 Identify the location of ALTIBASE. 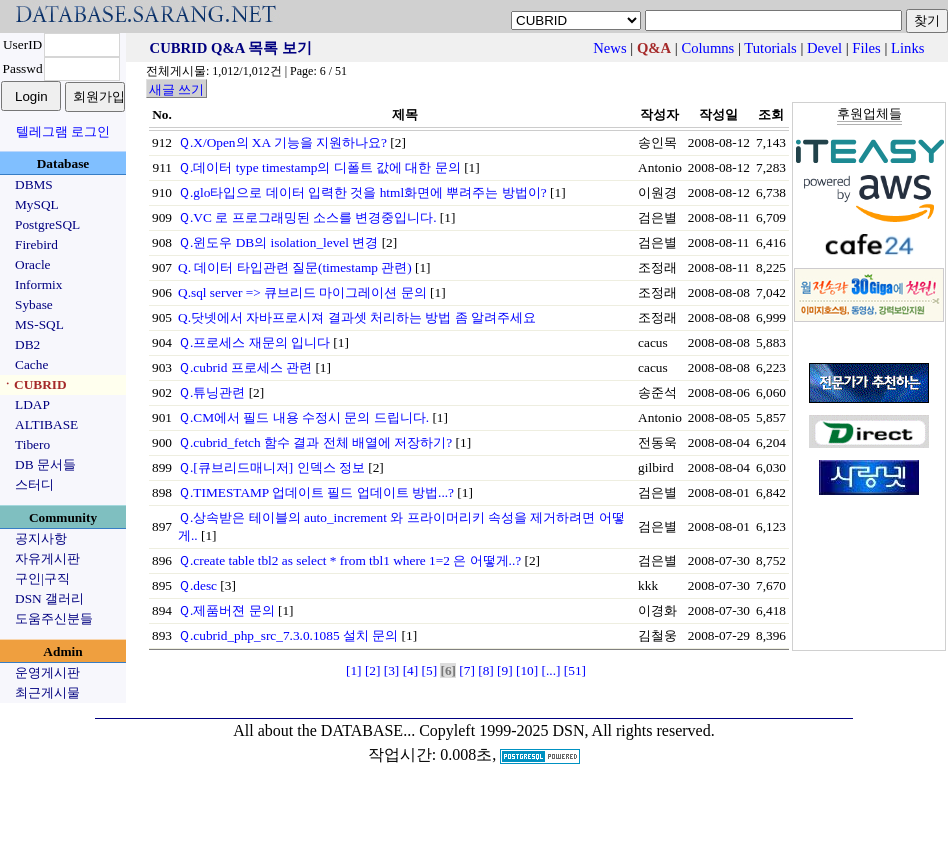
(46, 424).